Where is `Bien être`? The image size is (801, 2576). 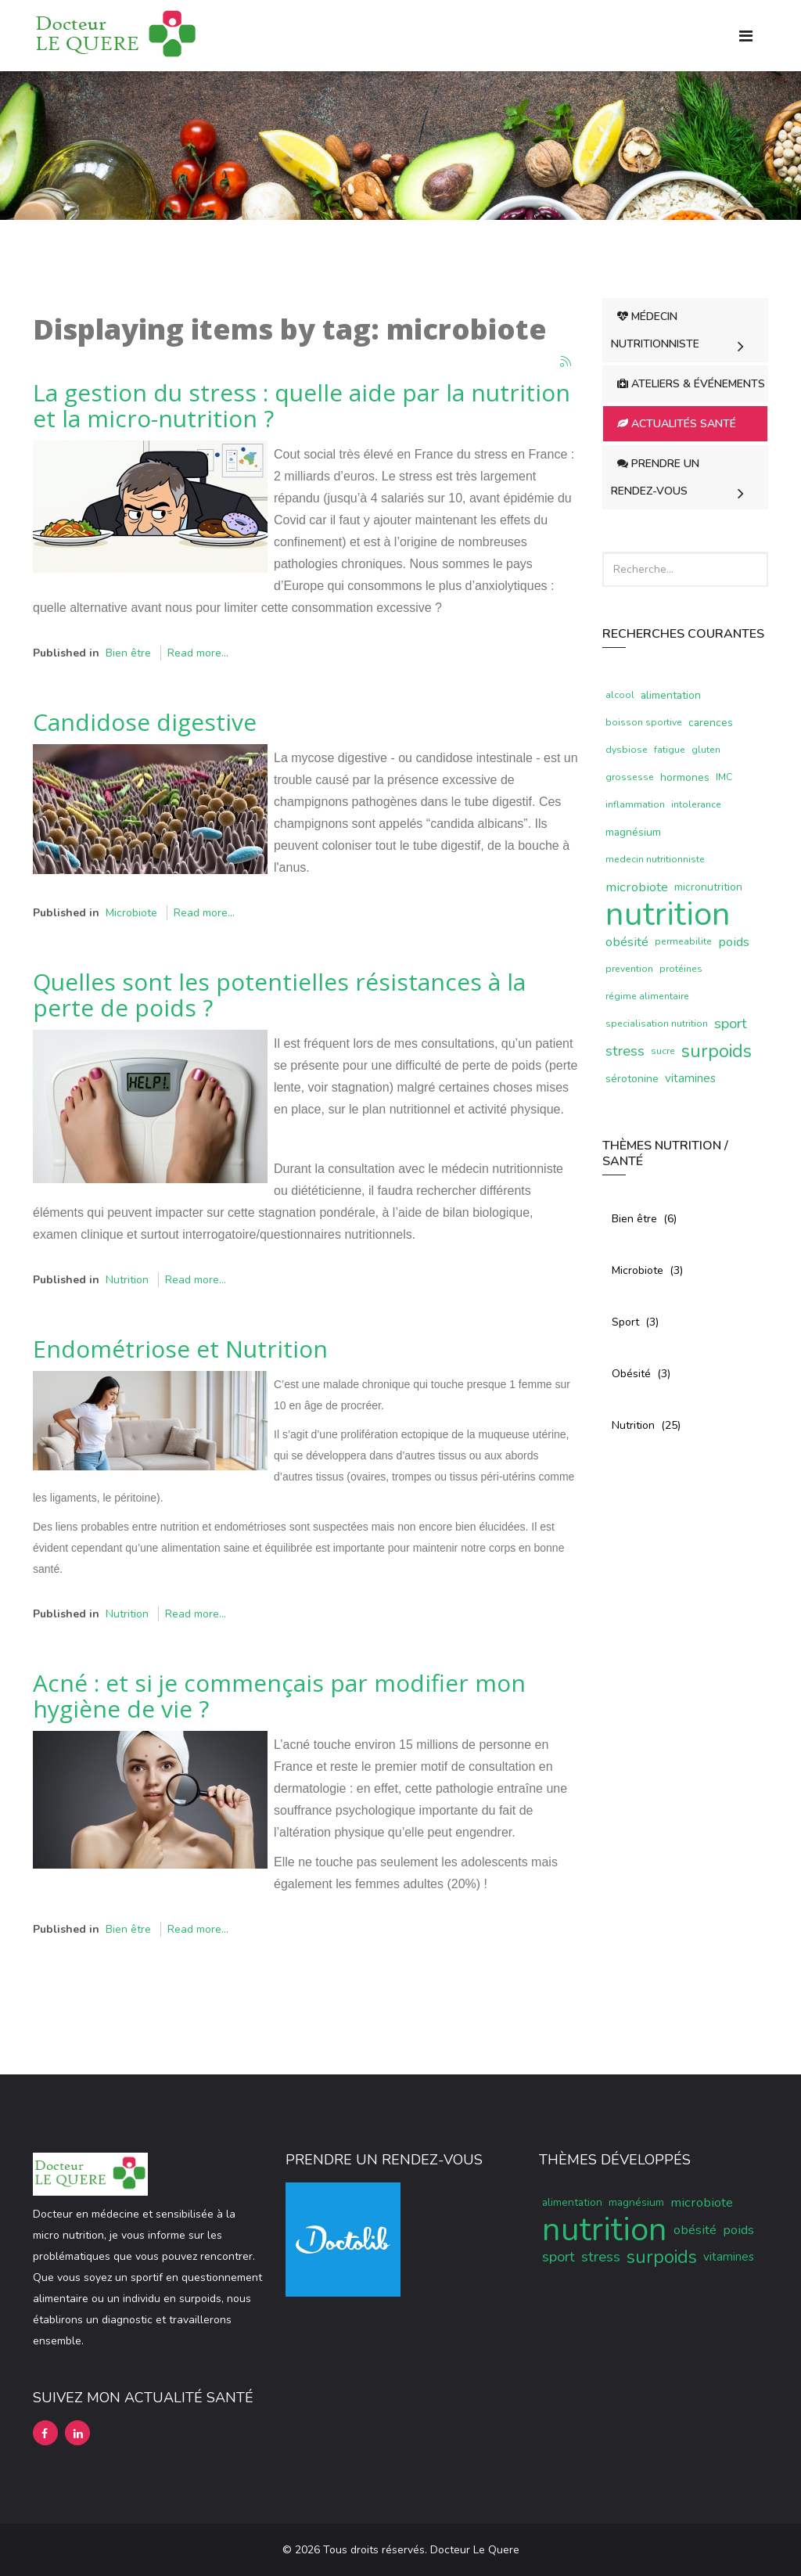
Bien être is located at coordinates (128, 653).